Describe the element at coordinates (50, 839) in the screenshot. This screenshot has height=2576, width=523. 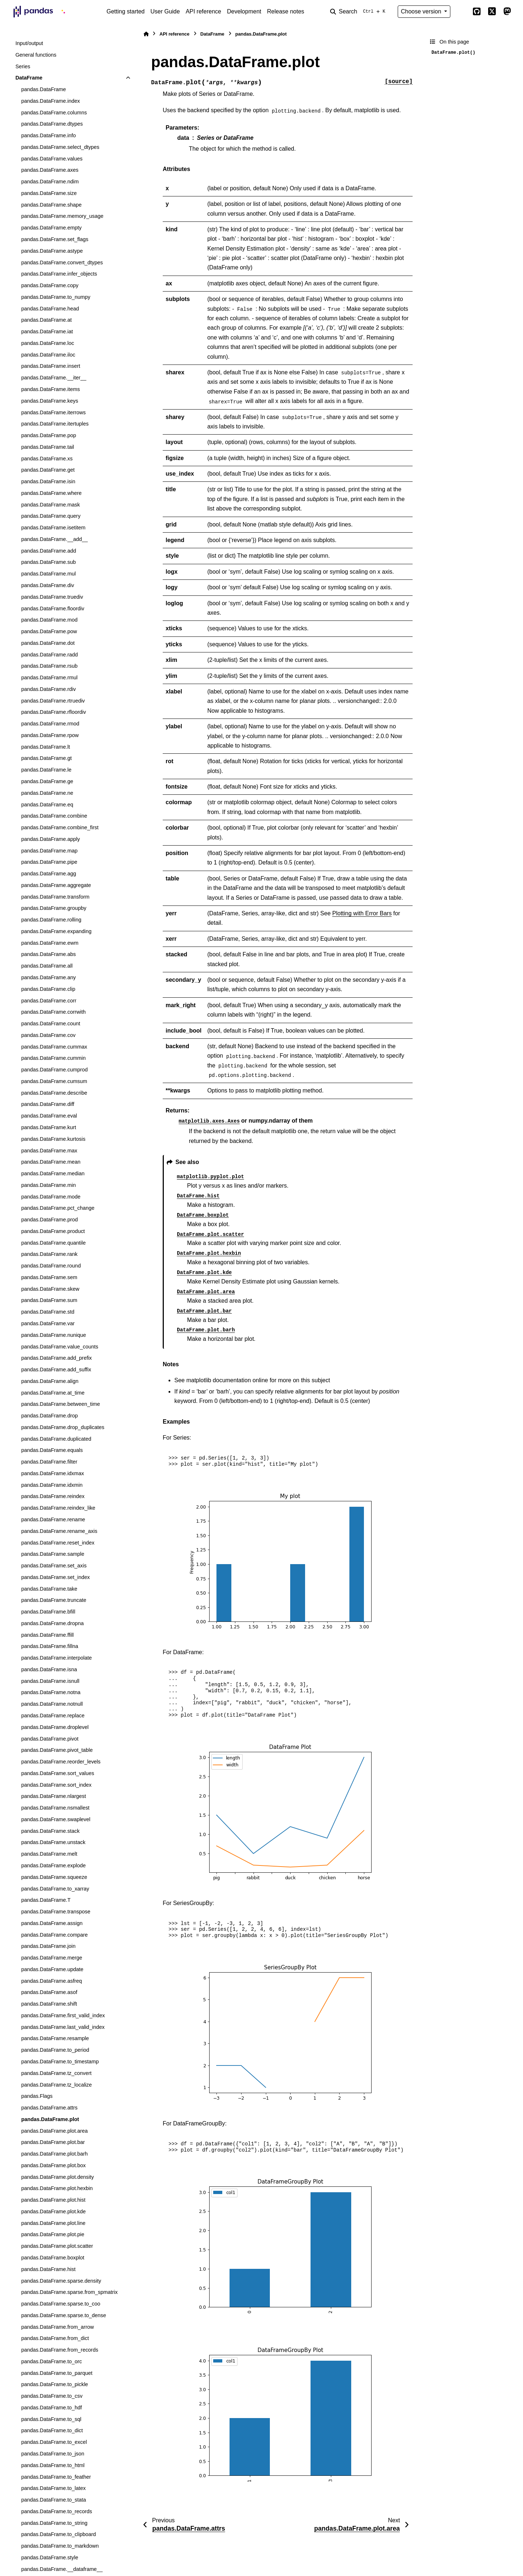
I see `pandas.DataFrame.apply` at that location.